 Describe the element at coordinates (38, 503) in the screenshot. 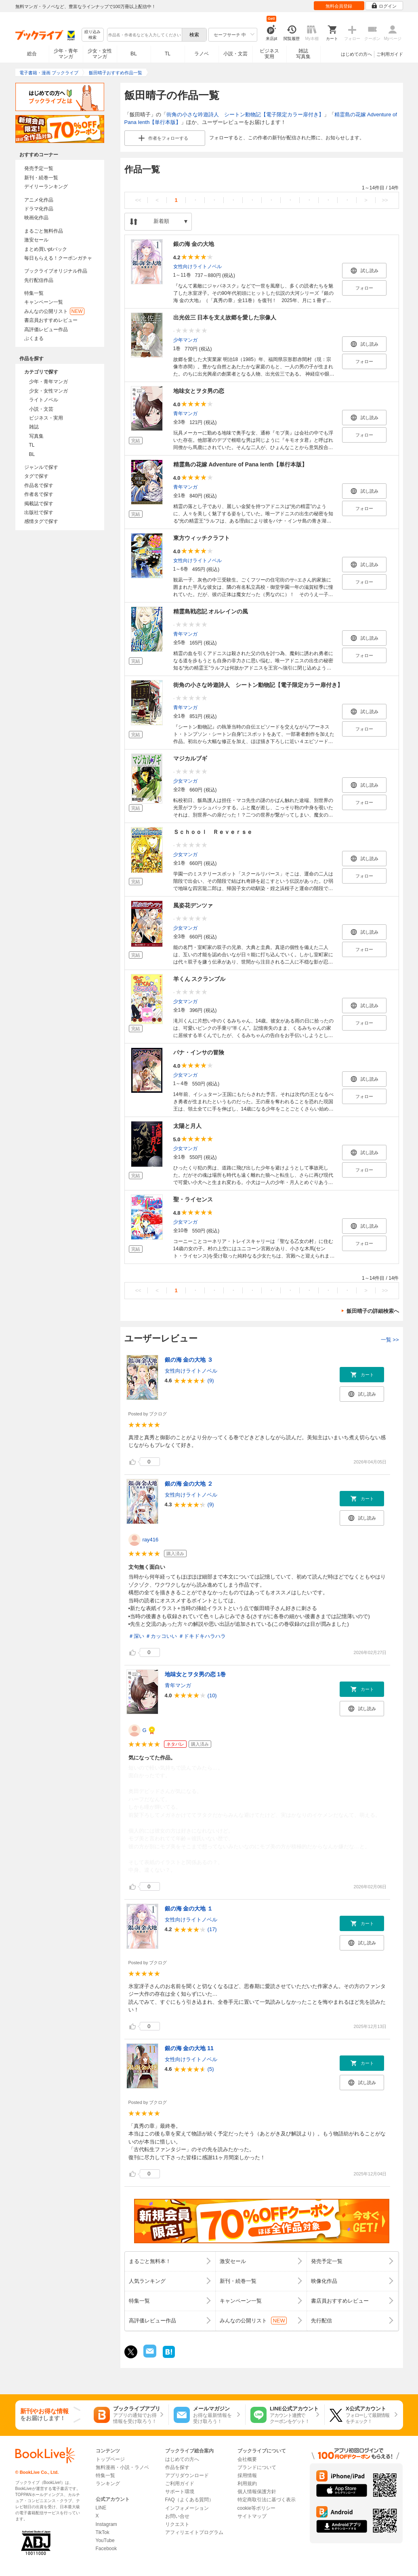

I see `掲載誌で探す` at that location.